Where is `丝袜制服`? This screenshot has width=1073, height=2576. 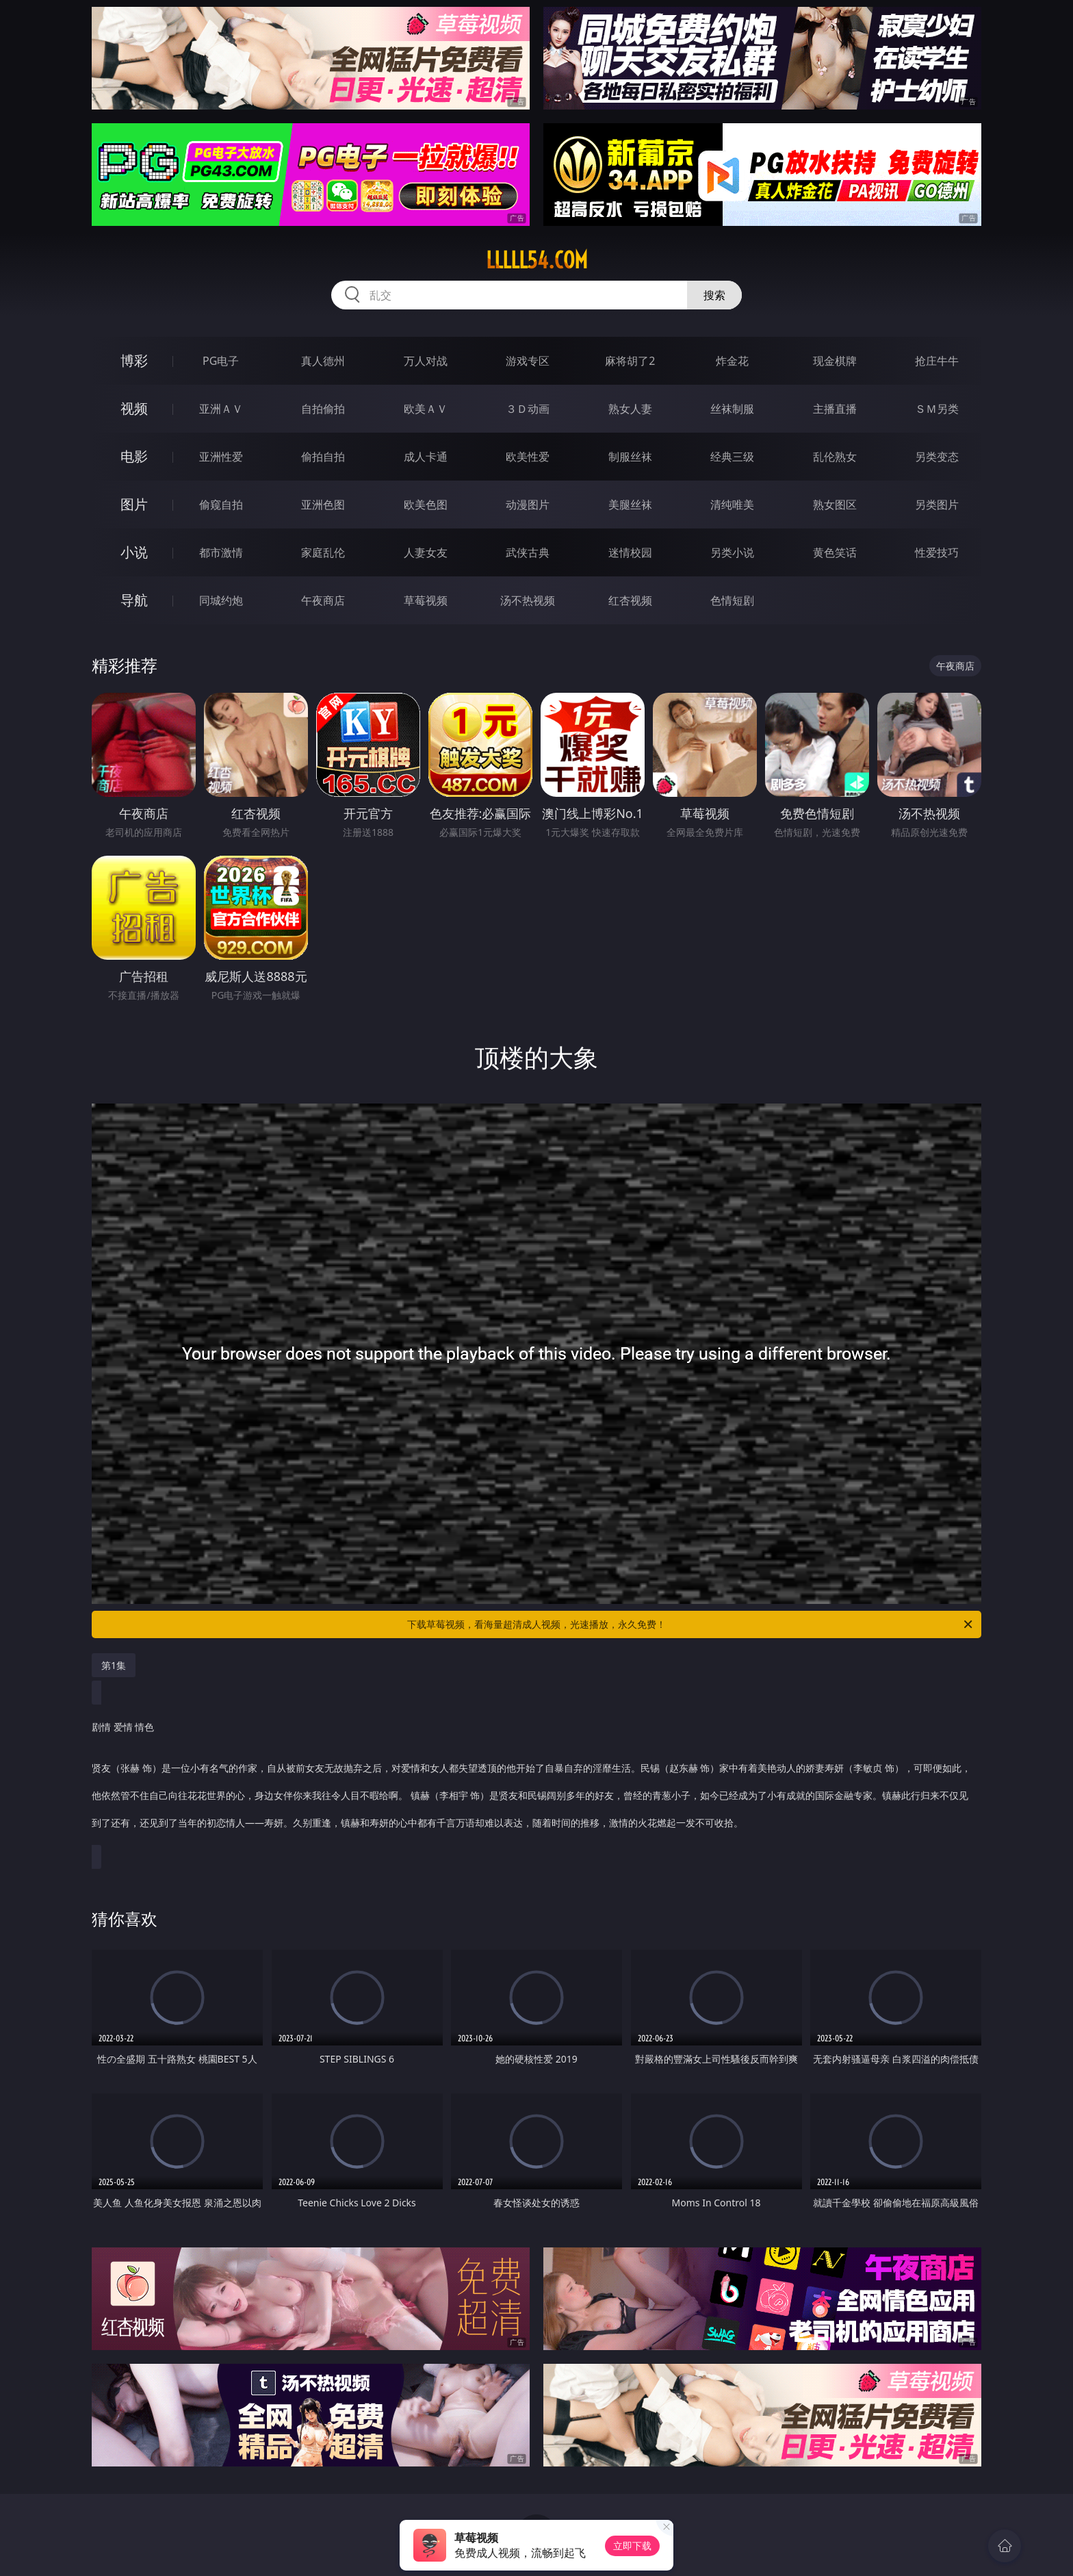 丝袜制服 is located at coordinates (732, 408).